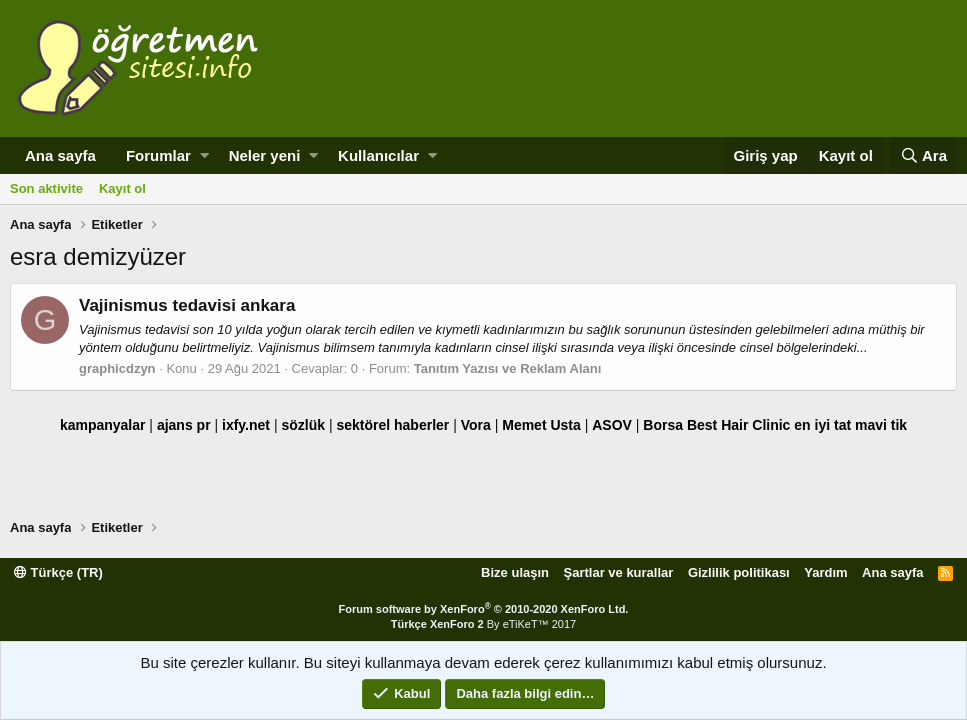 This screenshot has width=967, height=720. I want to click on Kullanıcılar, so click(378, 155).